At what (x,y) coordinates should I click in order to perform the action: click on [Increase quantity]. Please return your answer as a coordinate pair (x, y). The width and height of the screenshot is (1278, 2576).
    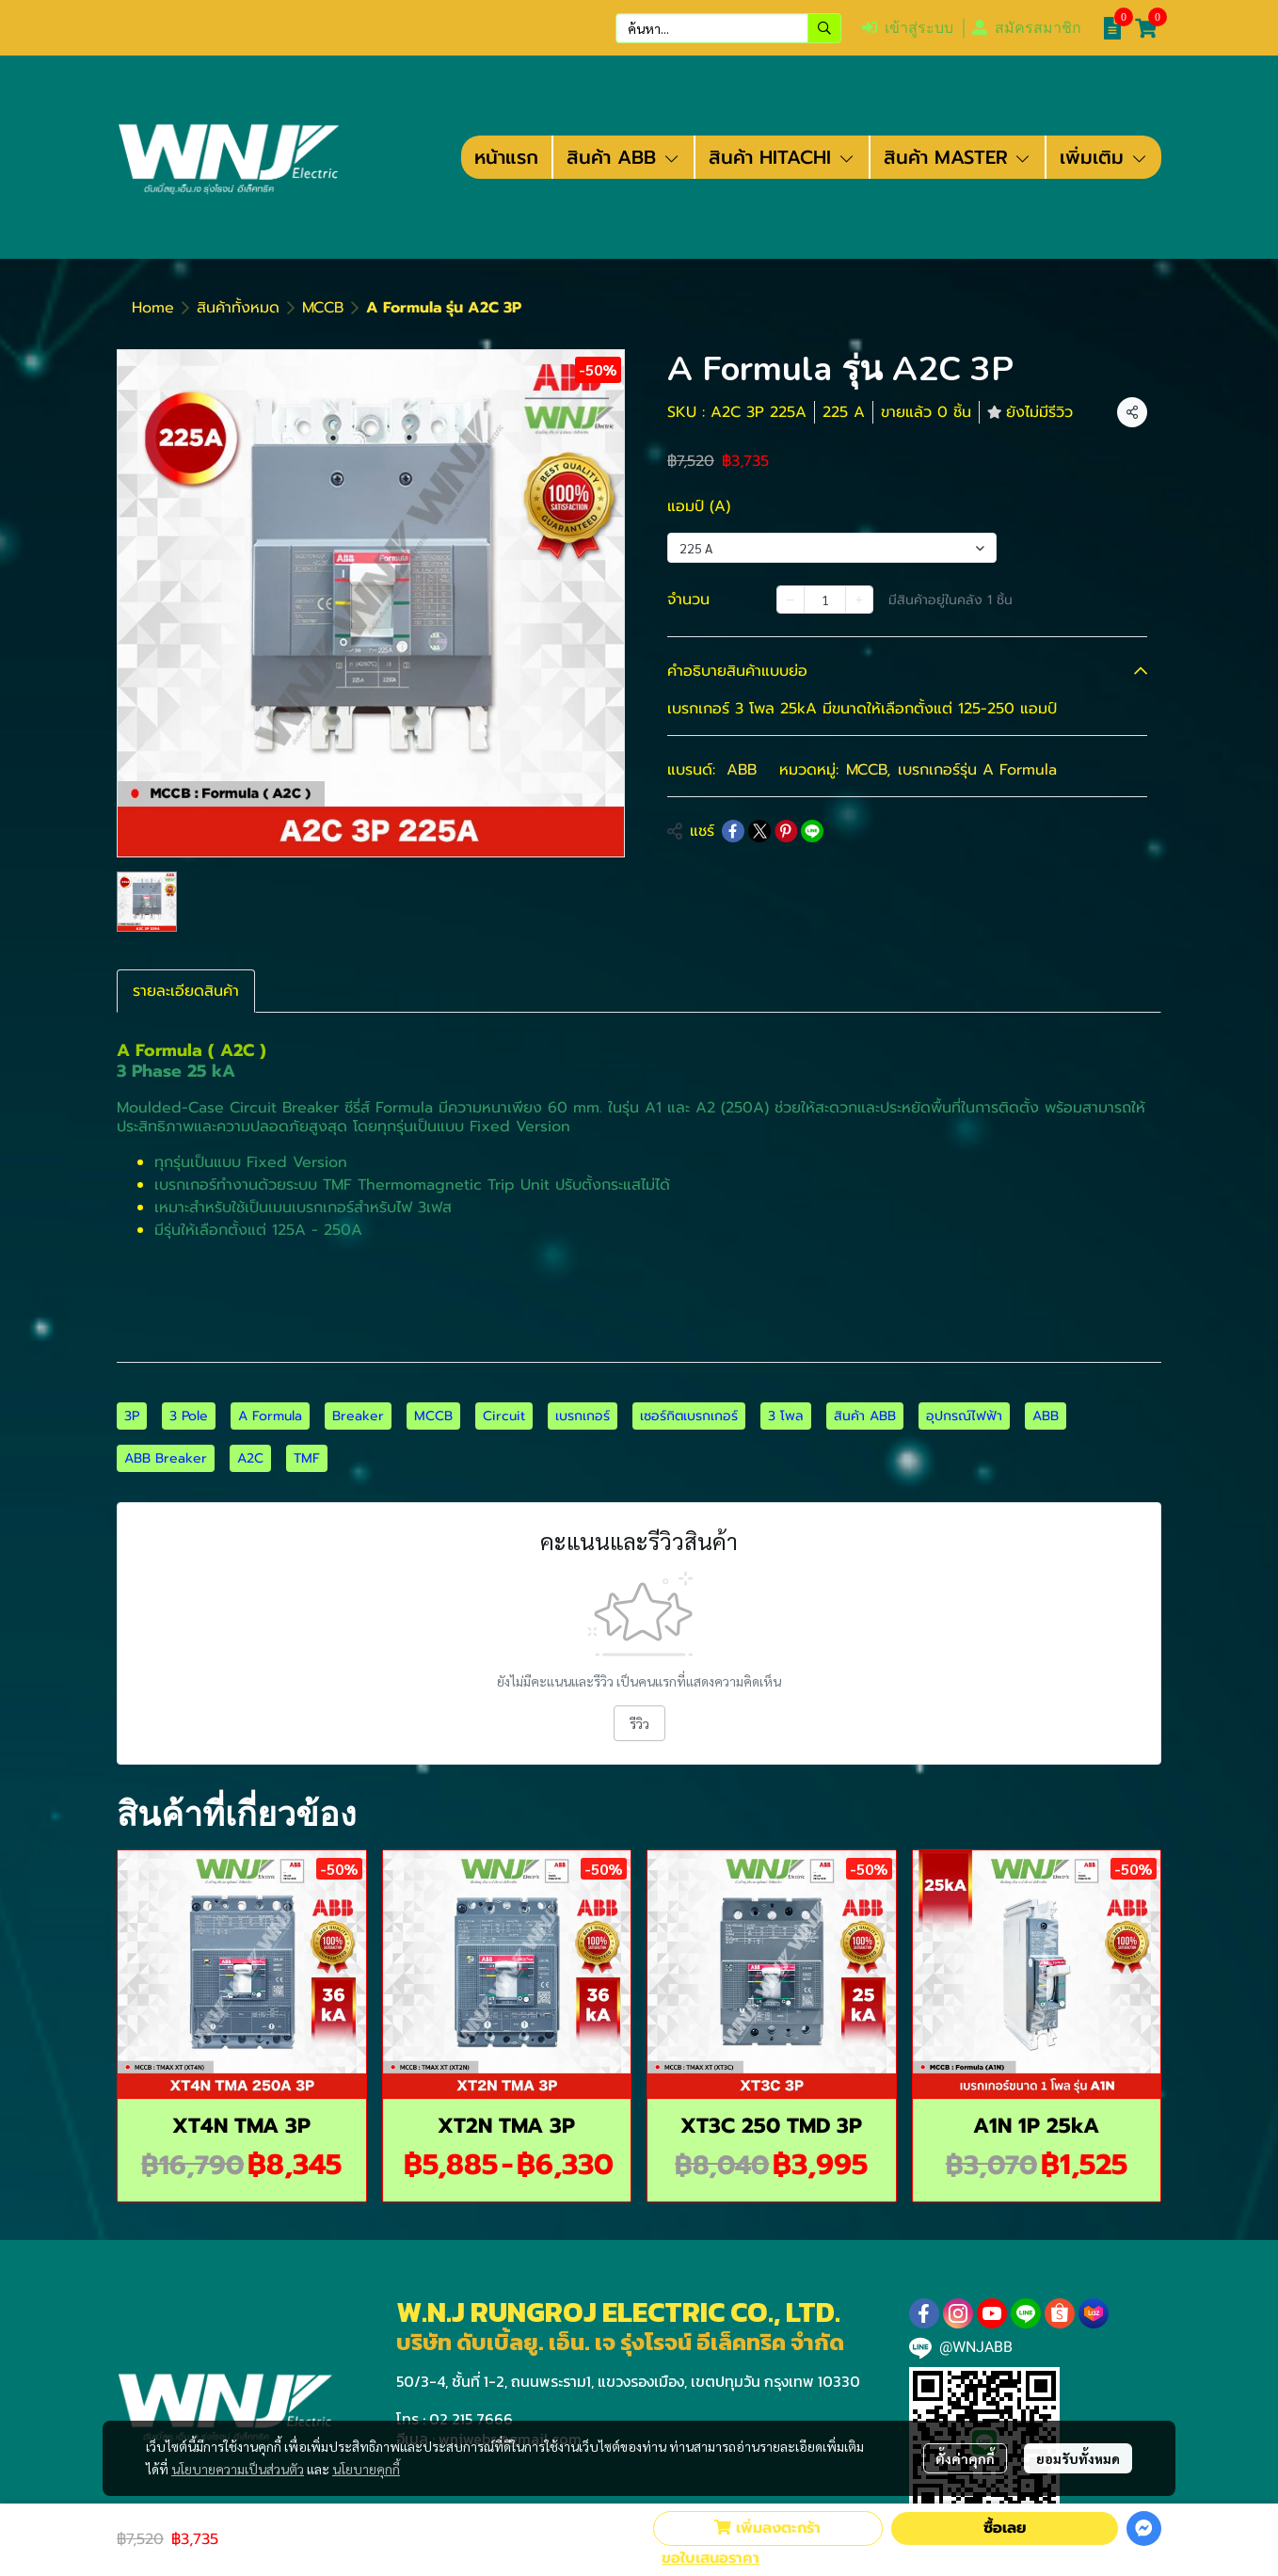
    Looking at the image, I should click on (859, 599).